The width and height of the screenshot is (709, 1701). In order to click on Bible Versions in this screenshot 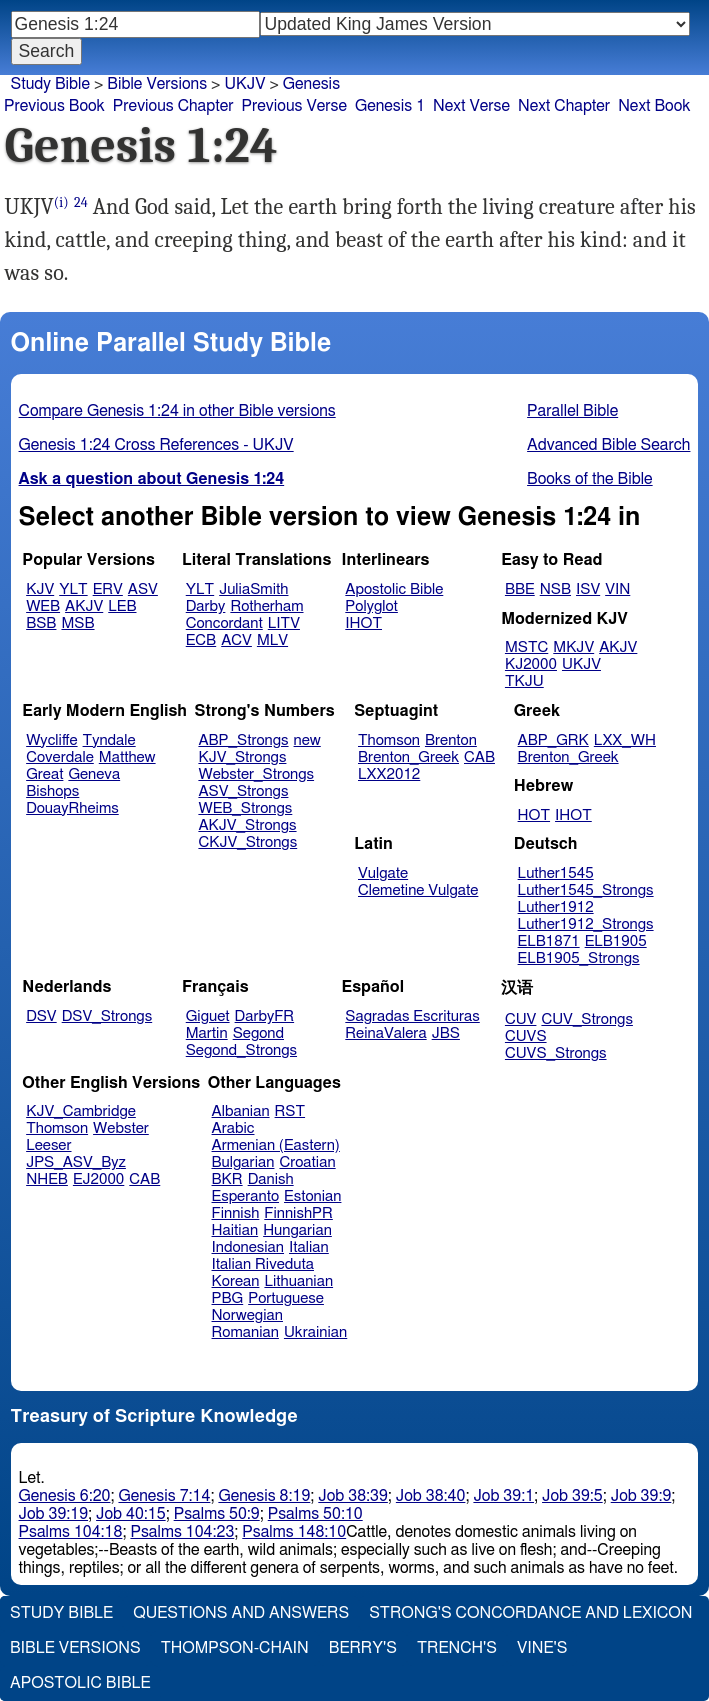, I will do `click(157, 84)`.